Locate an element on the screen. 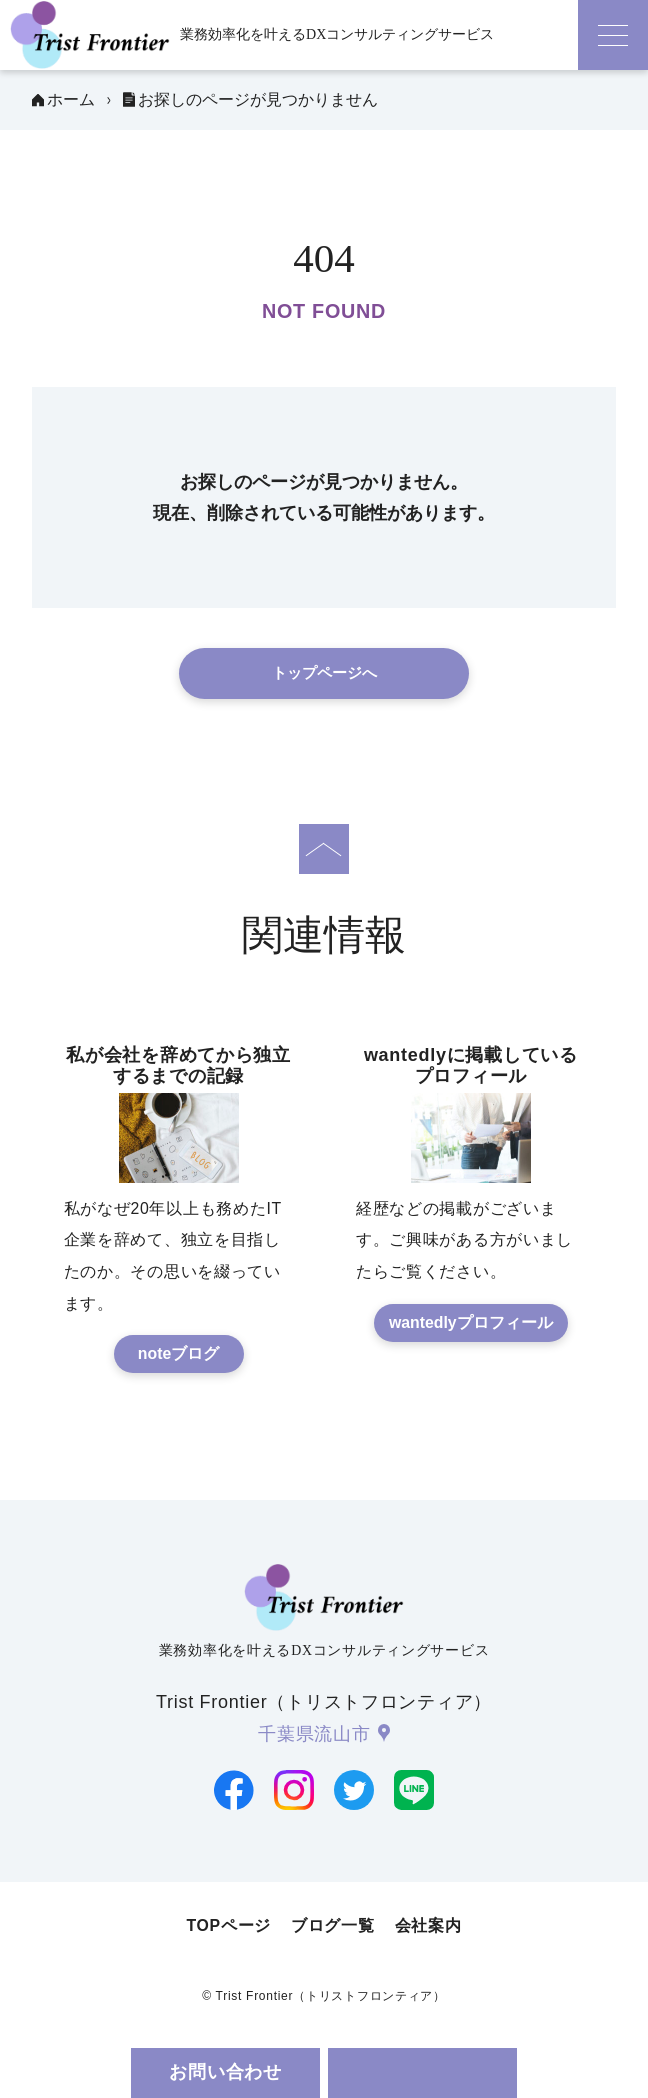  千葉県流山市 is located at coordinates (314, 1734).